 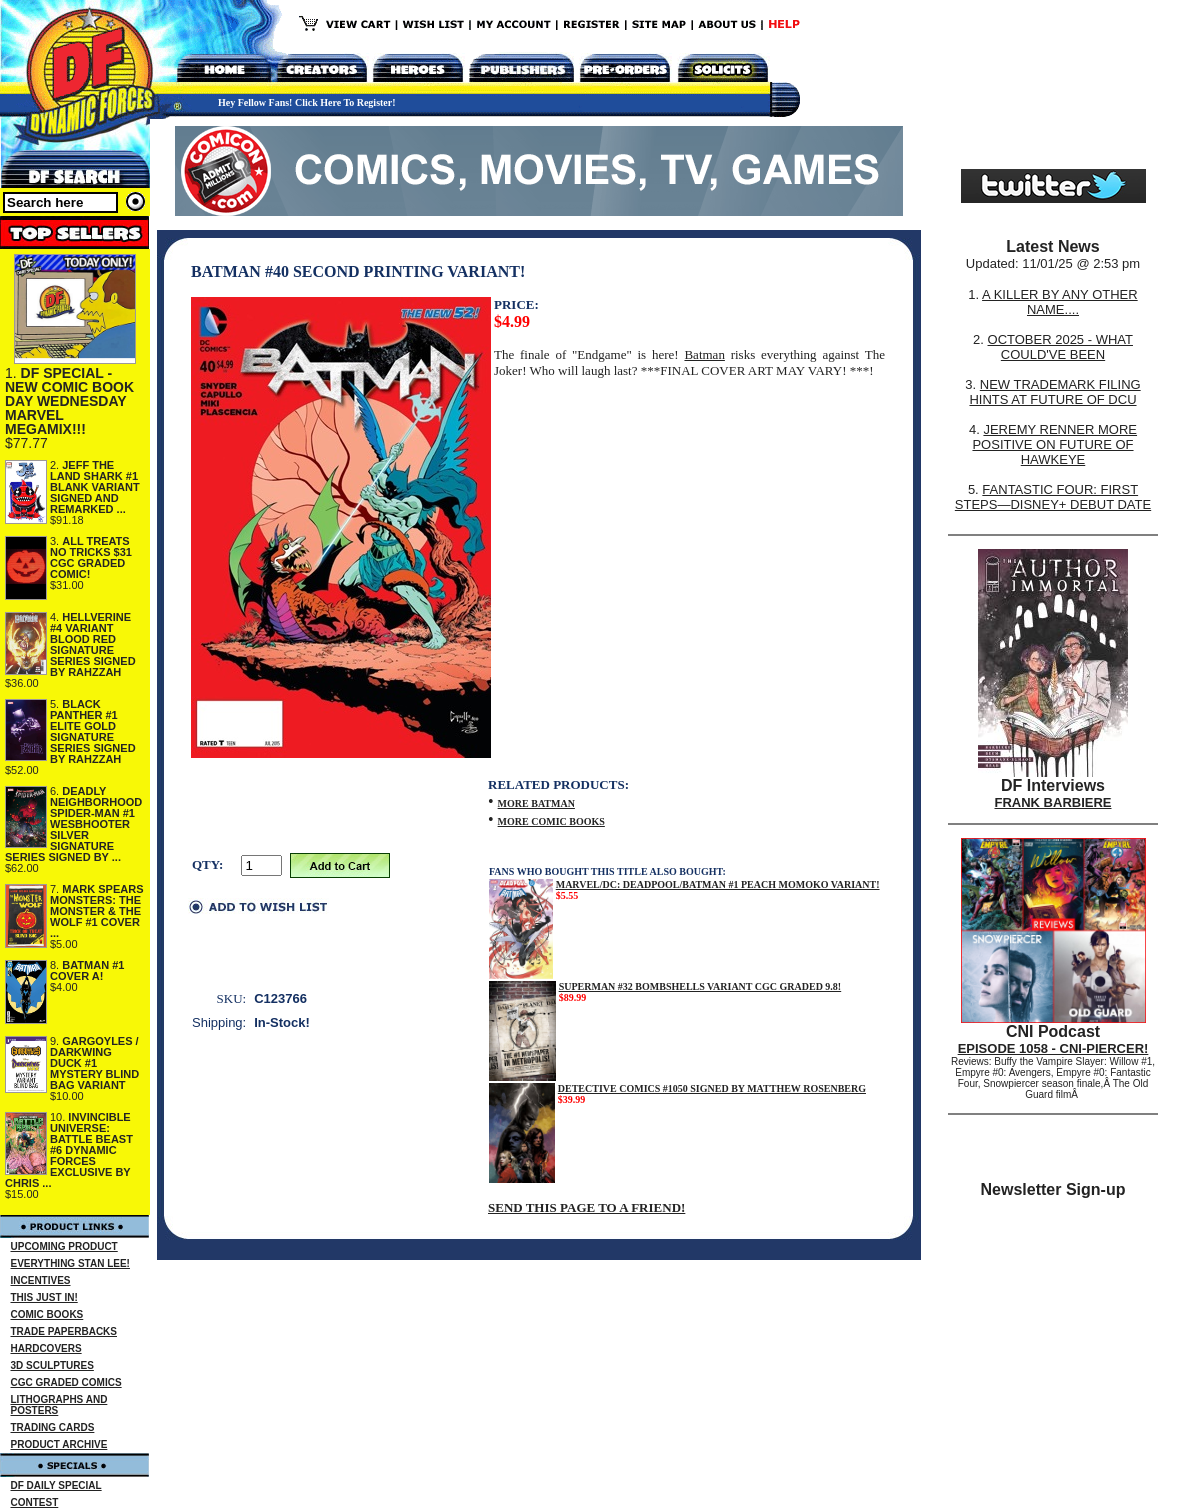 I want to click on FANTASTIC FOUR: FIRST STEPS—DISNEY+ DEBUT DATE, so click(x=1053, y=497).